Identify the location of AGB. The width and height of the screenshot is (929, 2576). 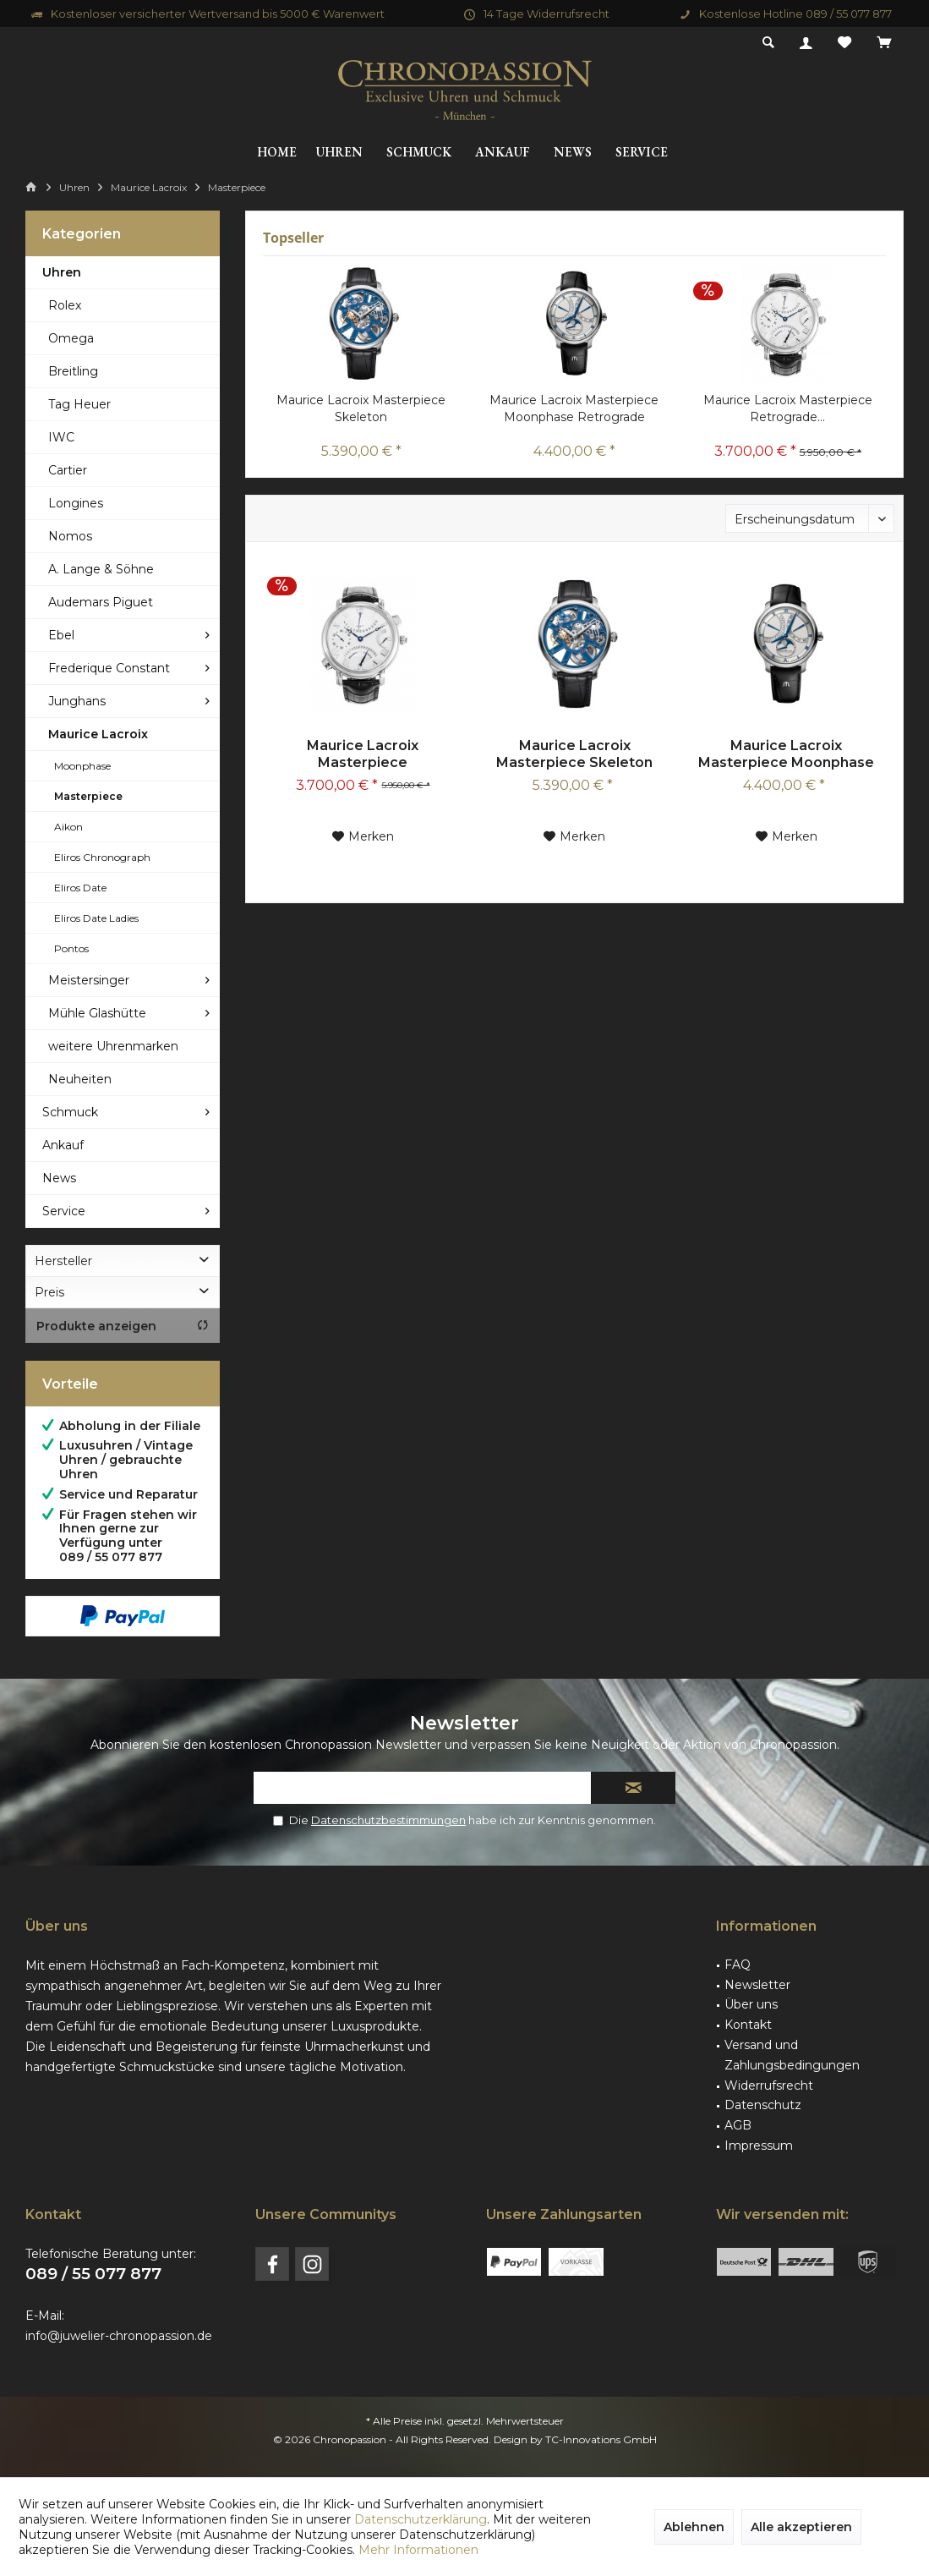
(737, 2125).